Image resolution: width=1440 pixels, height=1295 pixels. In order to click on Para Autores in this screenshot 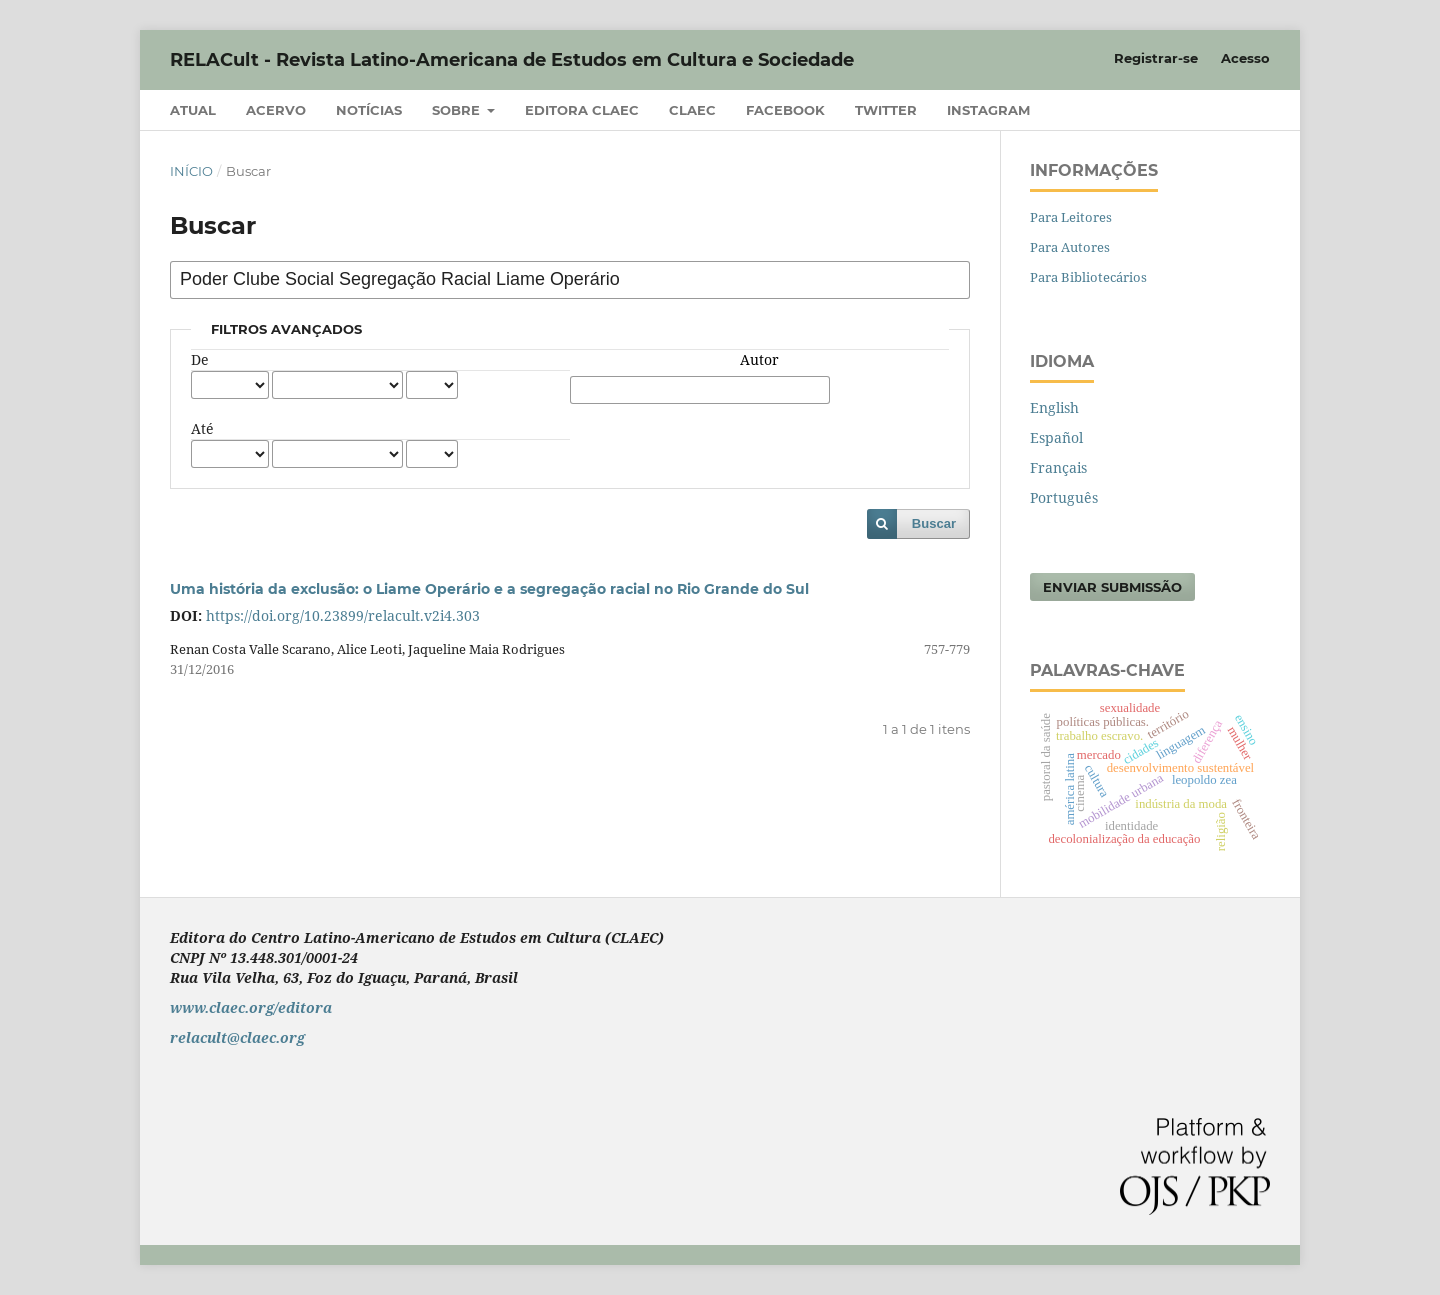, I will do `click(1070, 247)`.